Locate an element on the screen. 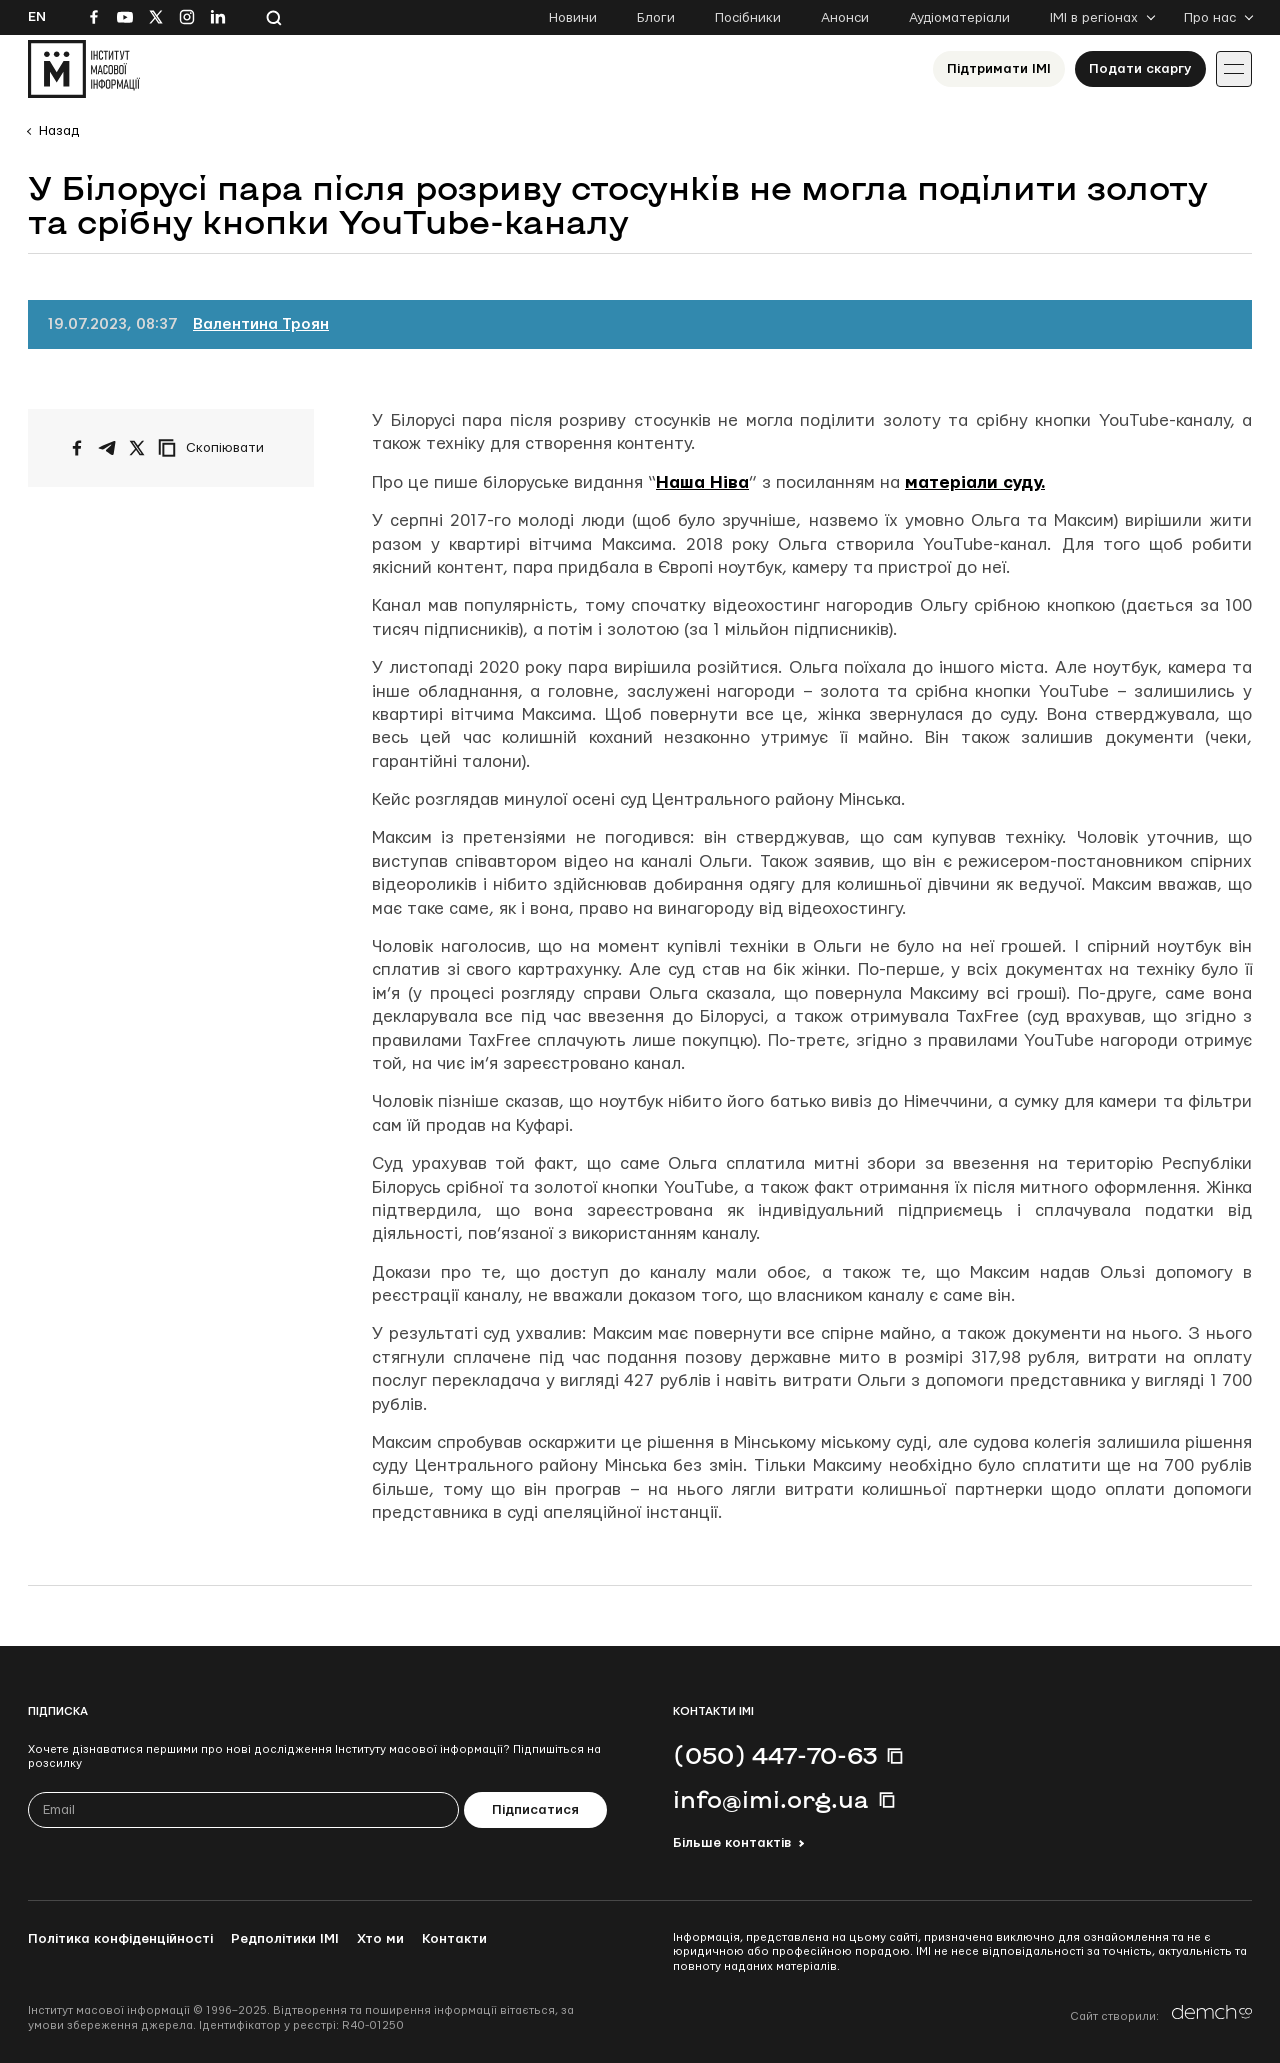 The height and width of the screenshot is (2063, 1280). Редполітики ІМІ is located at coordinates (285, 1939).